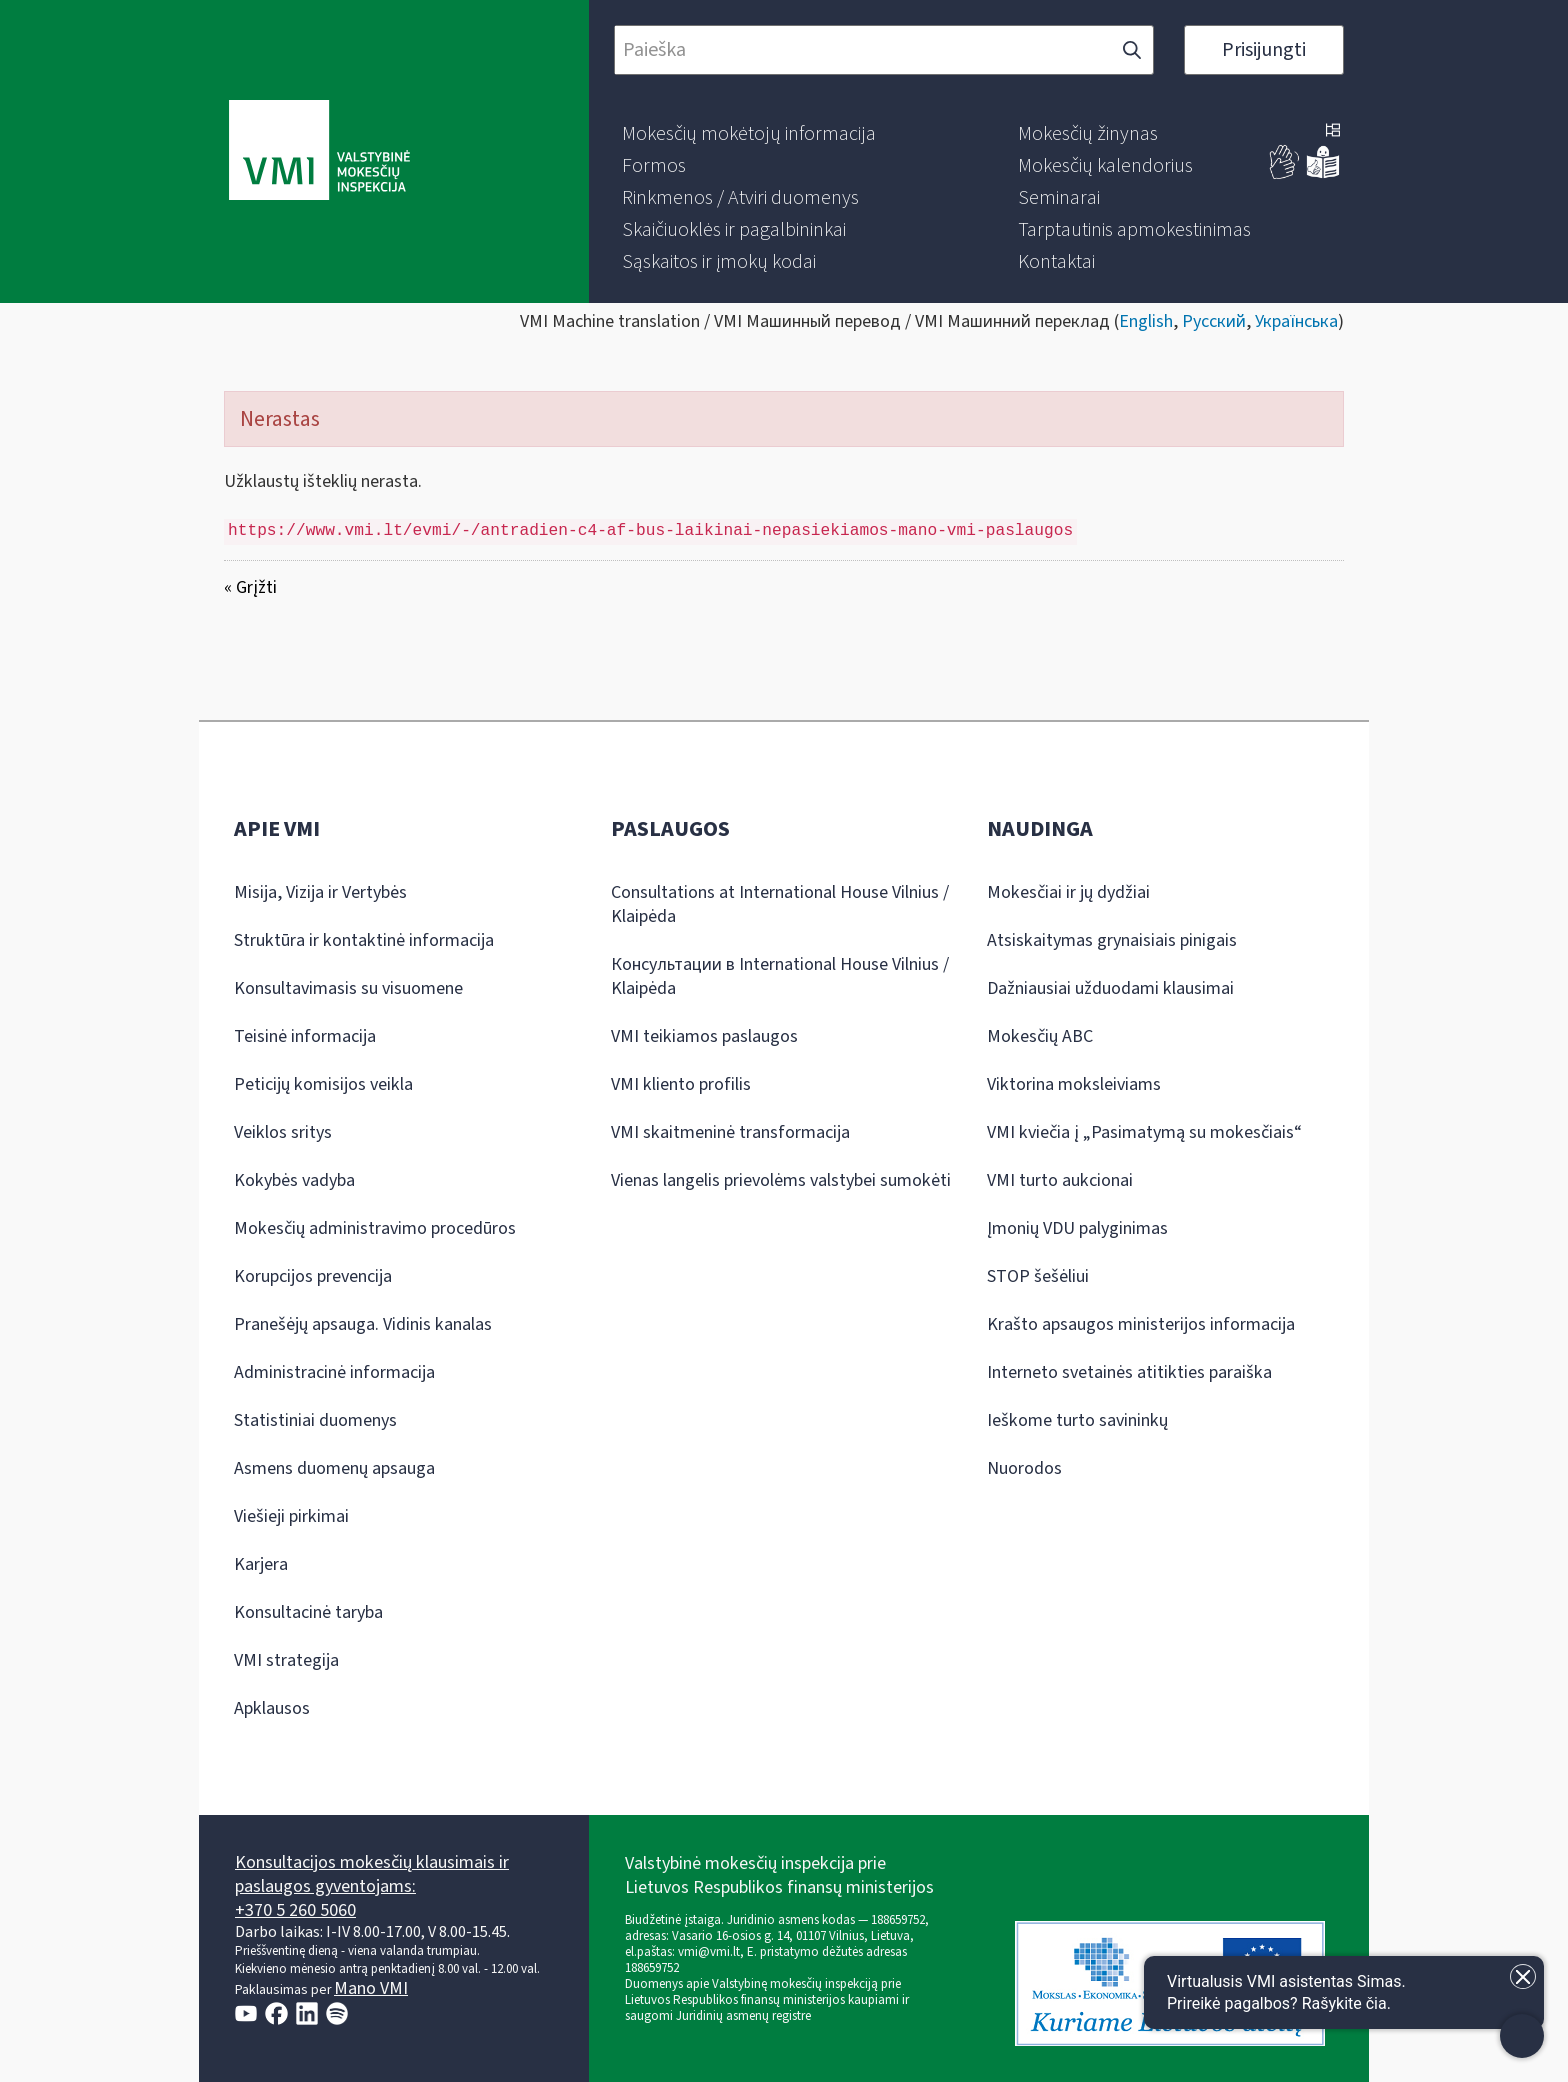  Describe the element at coordinates (1068, 892) in the screenshot. I see `Mokesčiai ir jų dydžiai` at that location.